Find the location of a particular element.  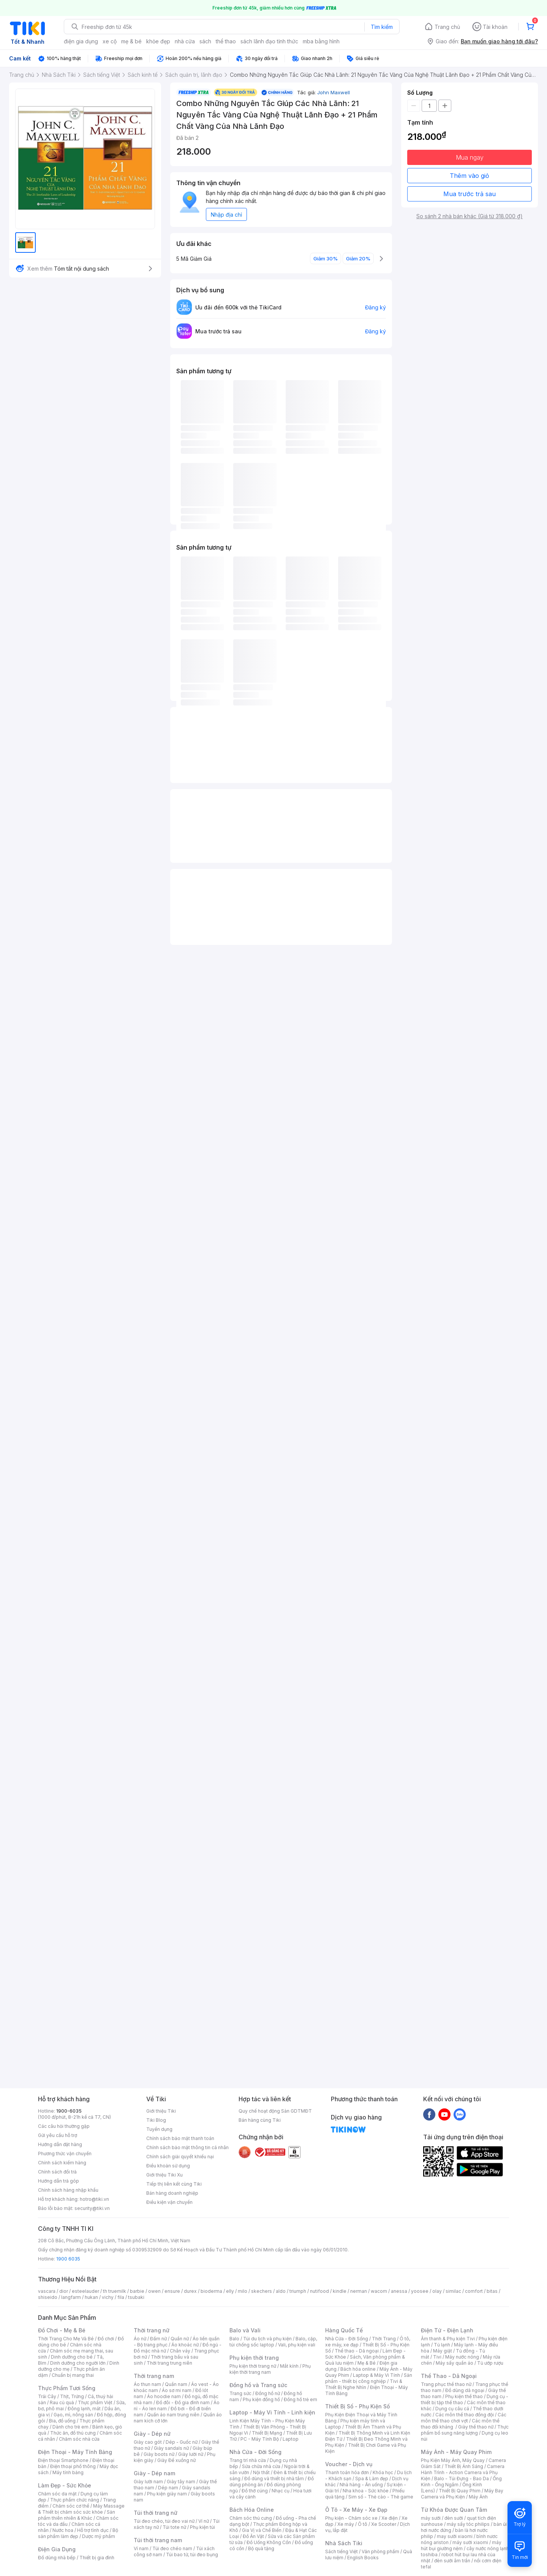

Đồ dùng dã ngoại is located at coordinates (464, 2390).